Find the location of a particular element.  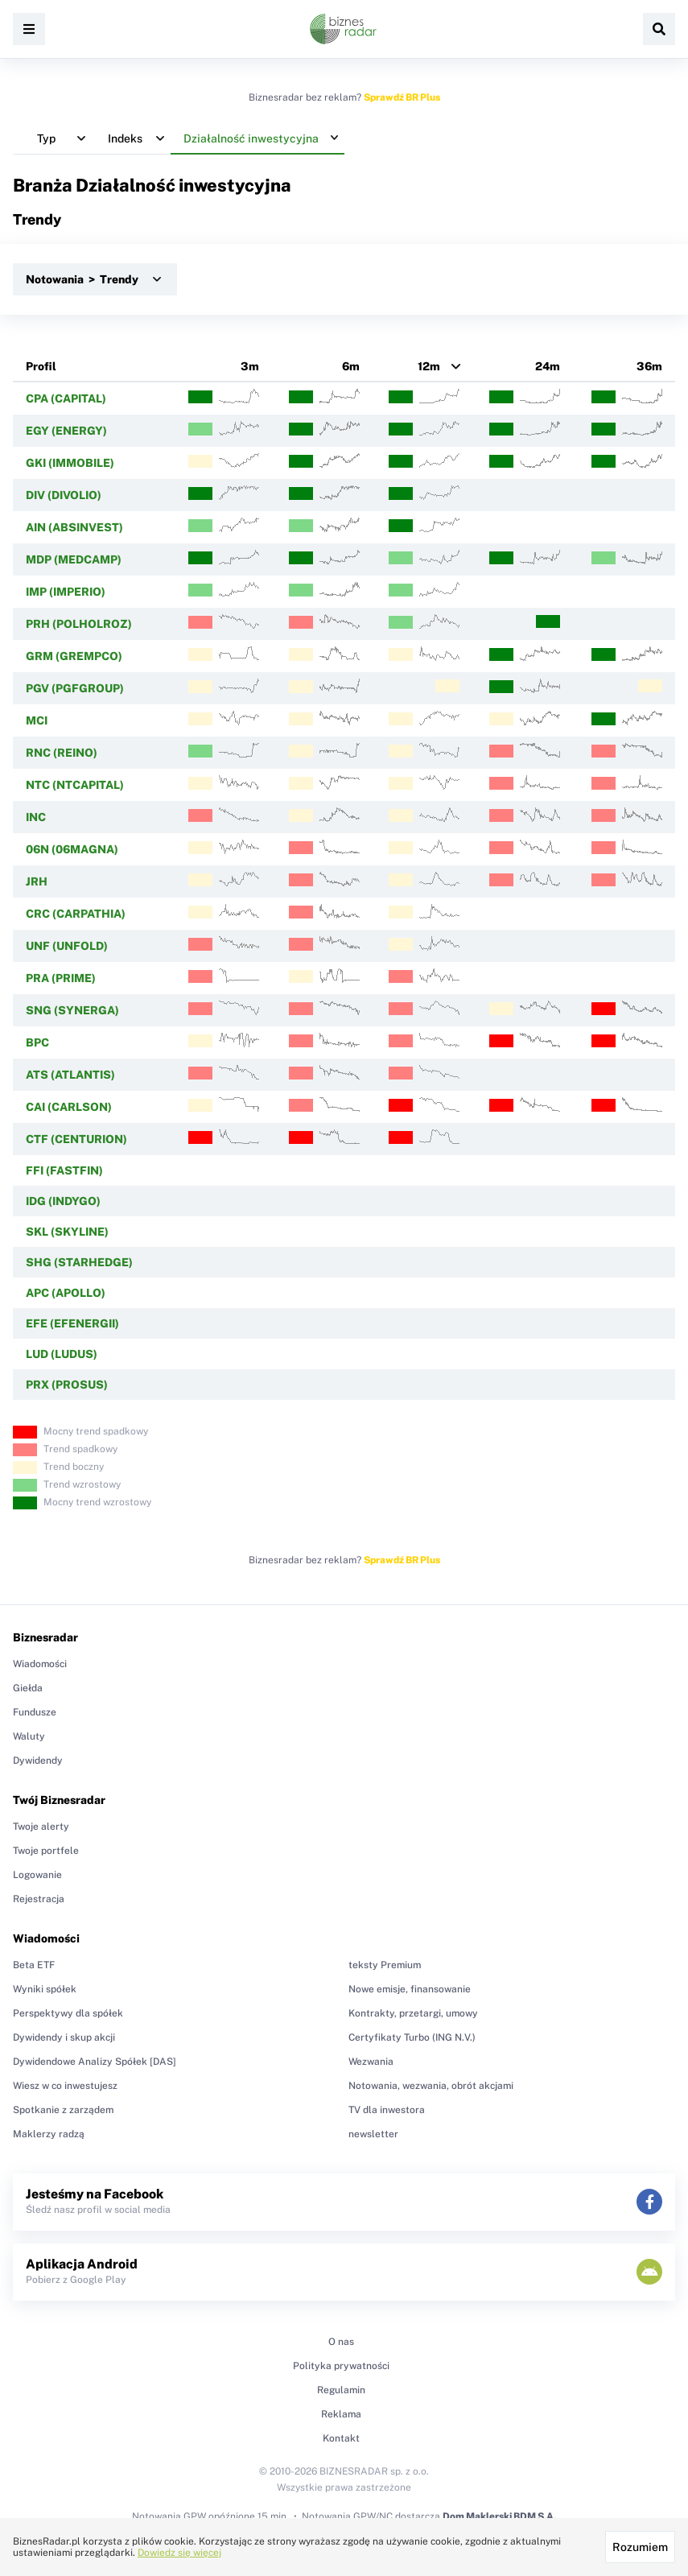

Regulamin is located at coordinates (341, 2390).